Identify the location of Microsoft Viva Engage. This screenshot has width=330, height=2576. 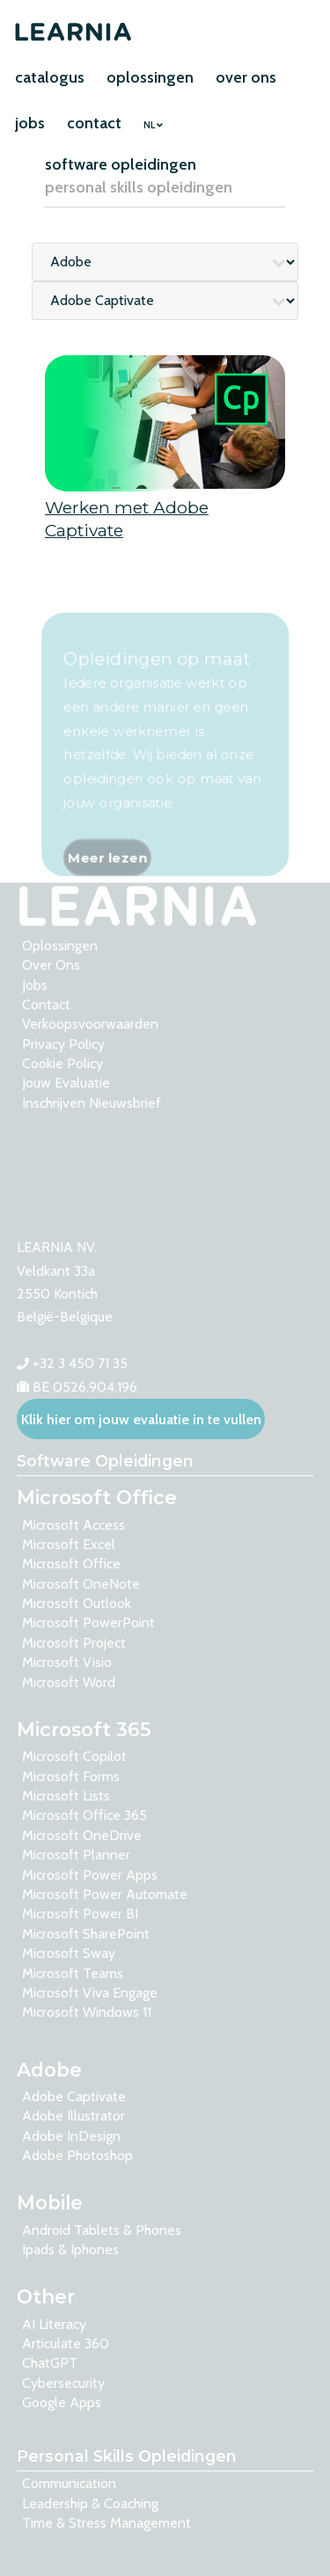
(90, 1992).